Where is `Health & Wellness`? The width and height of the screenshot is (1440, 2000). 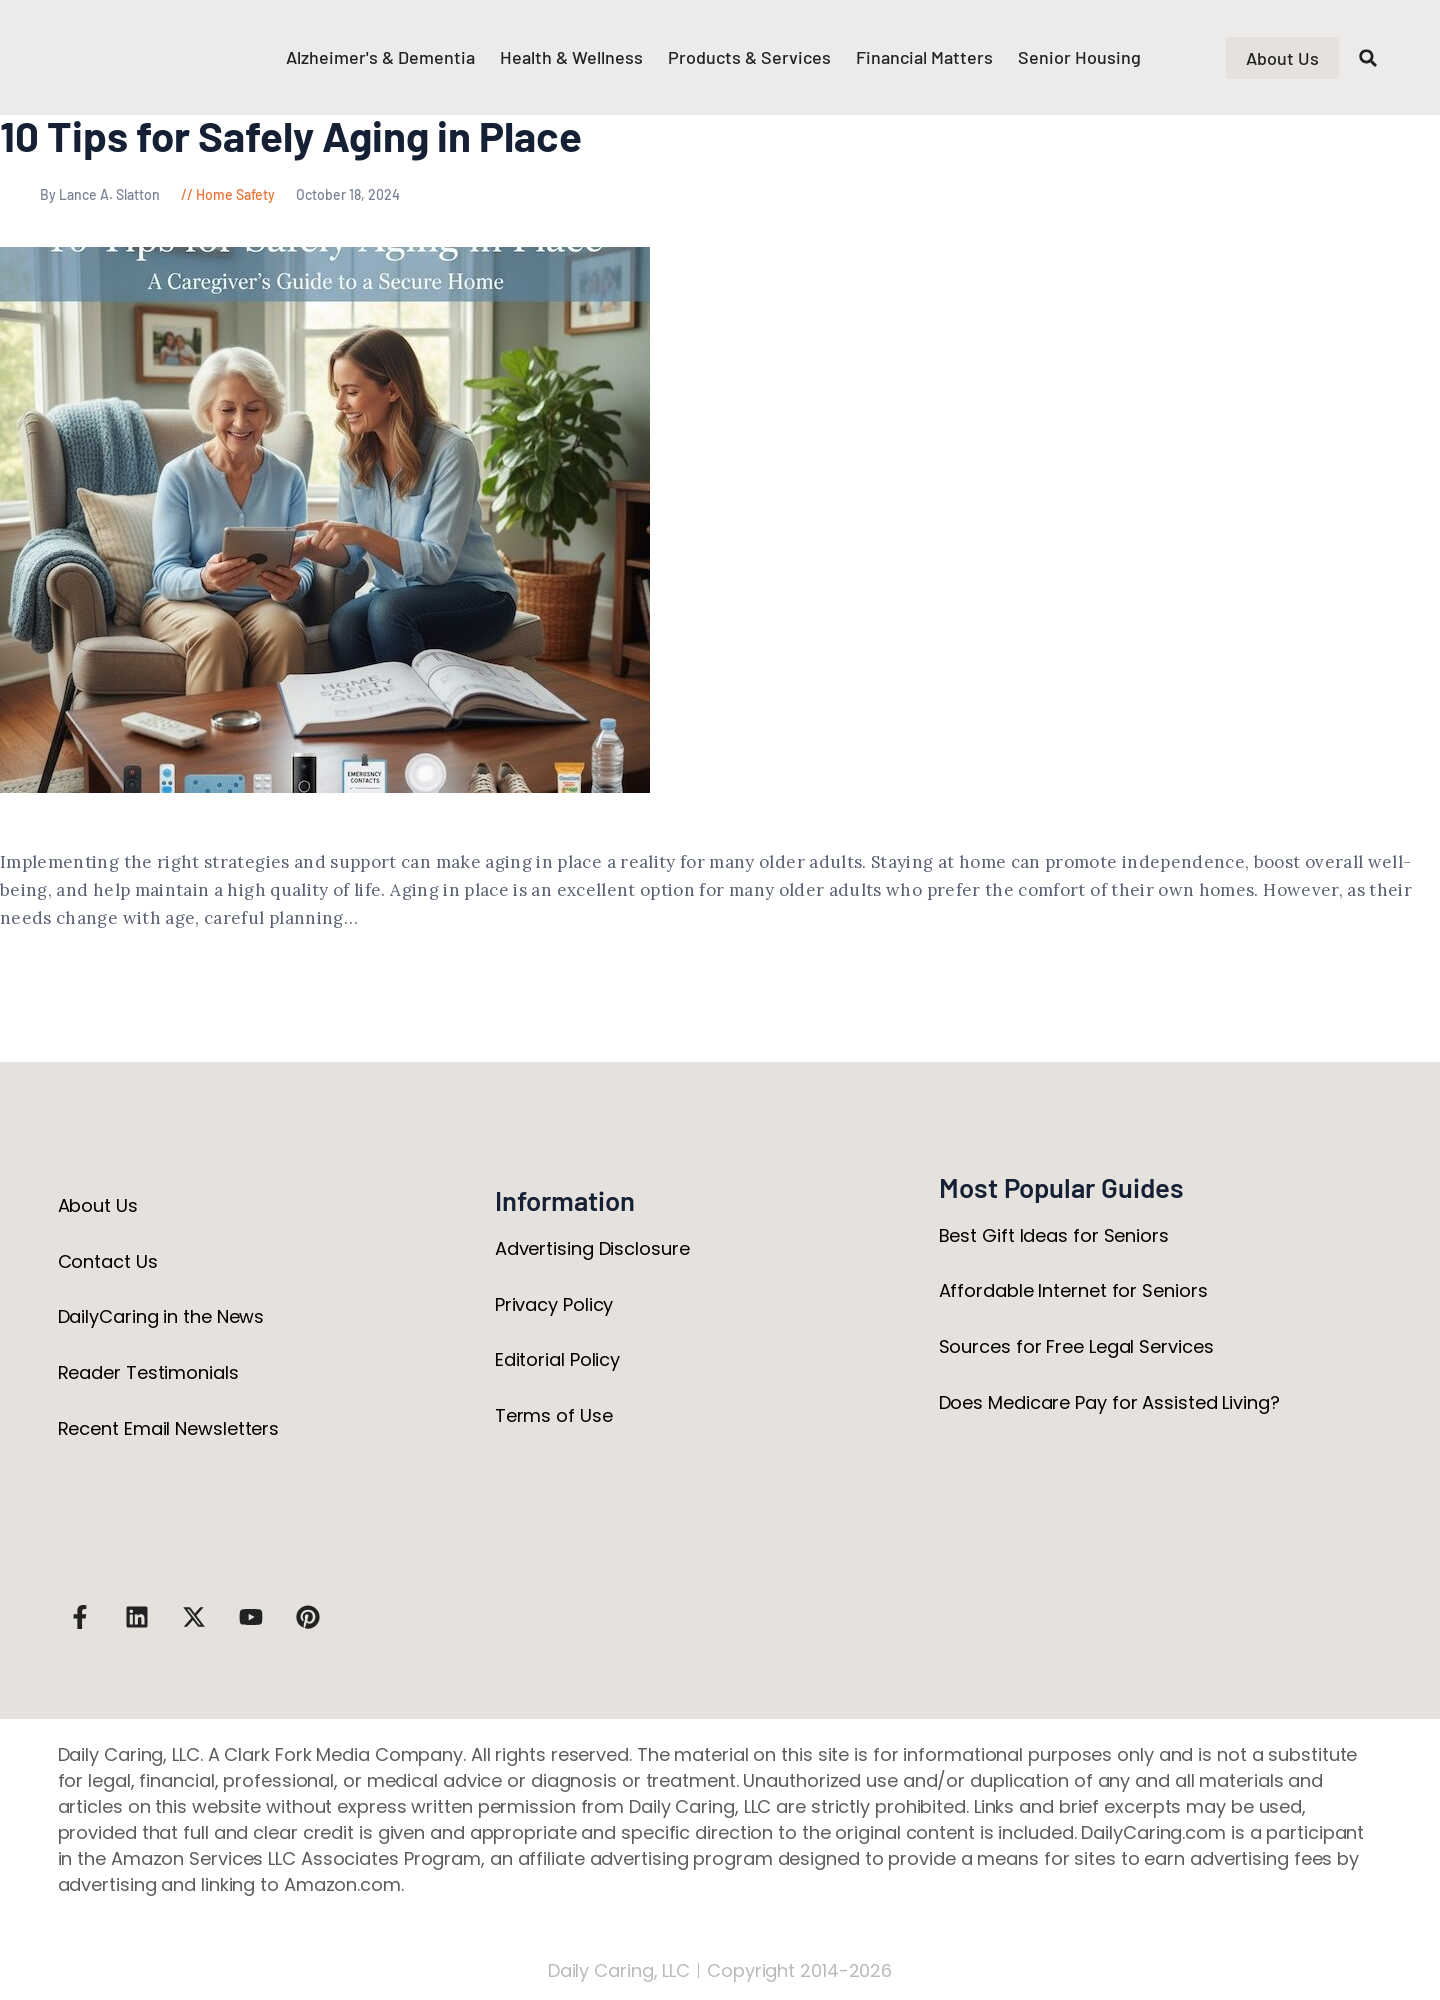
Health & Wellness is located at coordinates (571, 57).